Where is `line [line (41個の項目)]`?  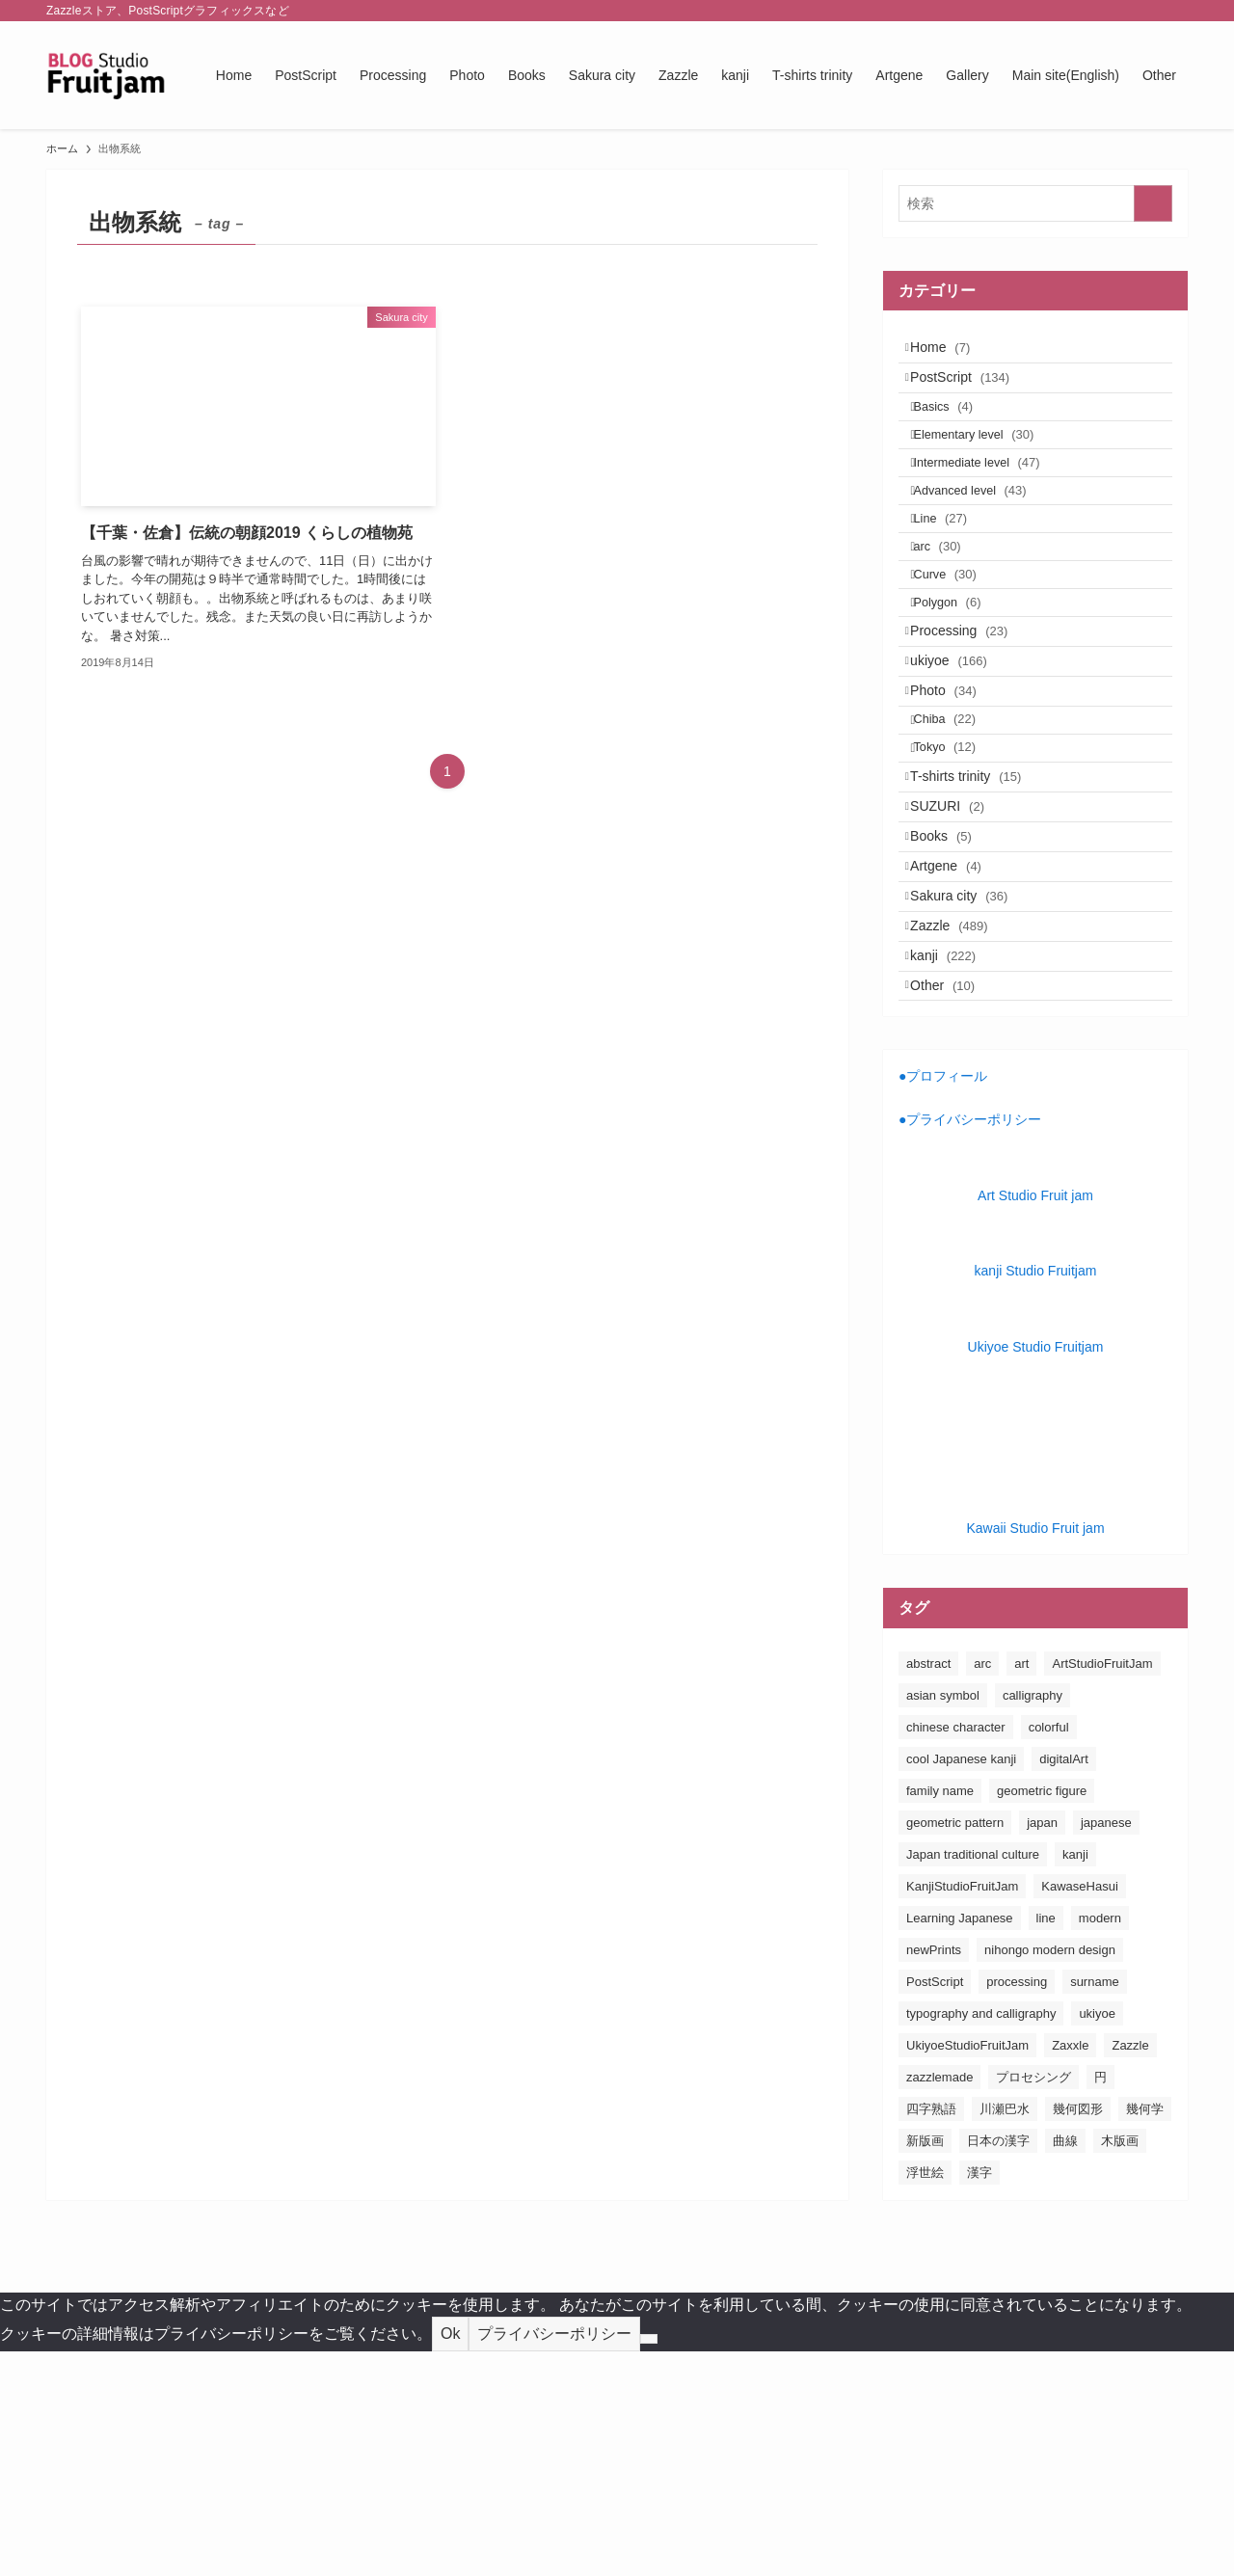 line [line (41個の項目)] is located at coordinates (1046, 2142).